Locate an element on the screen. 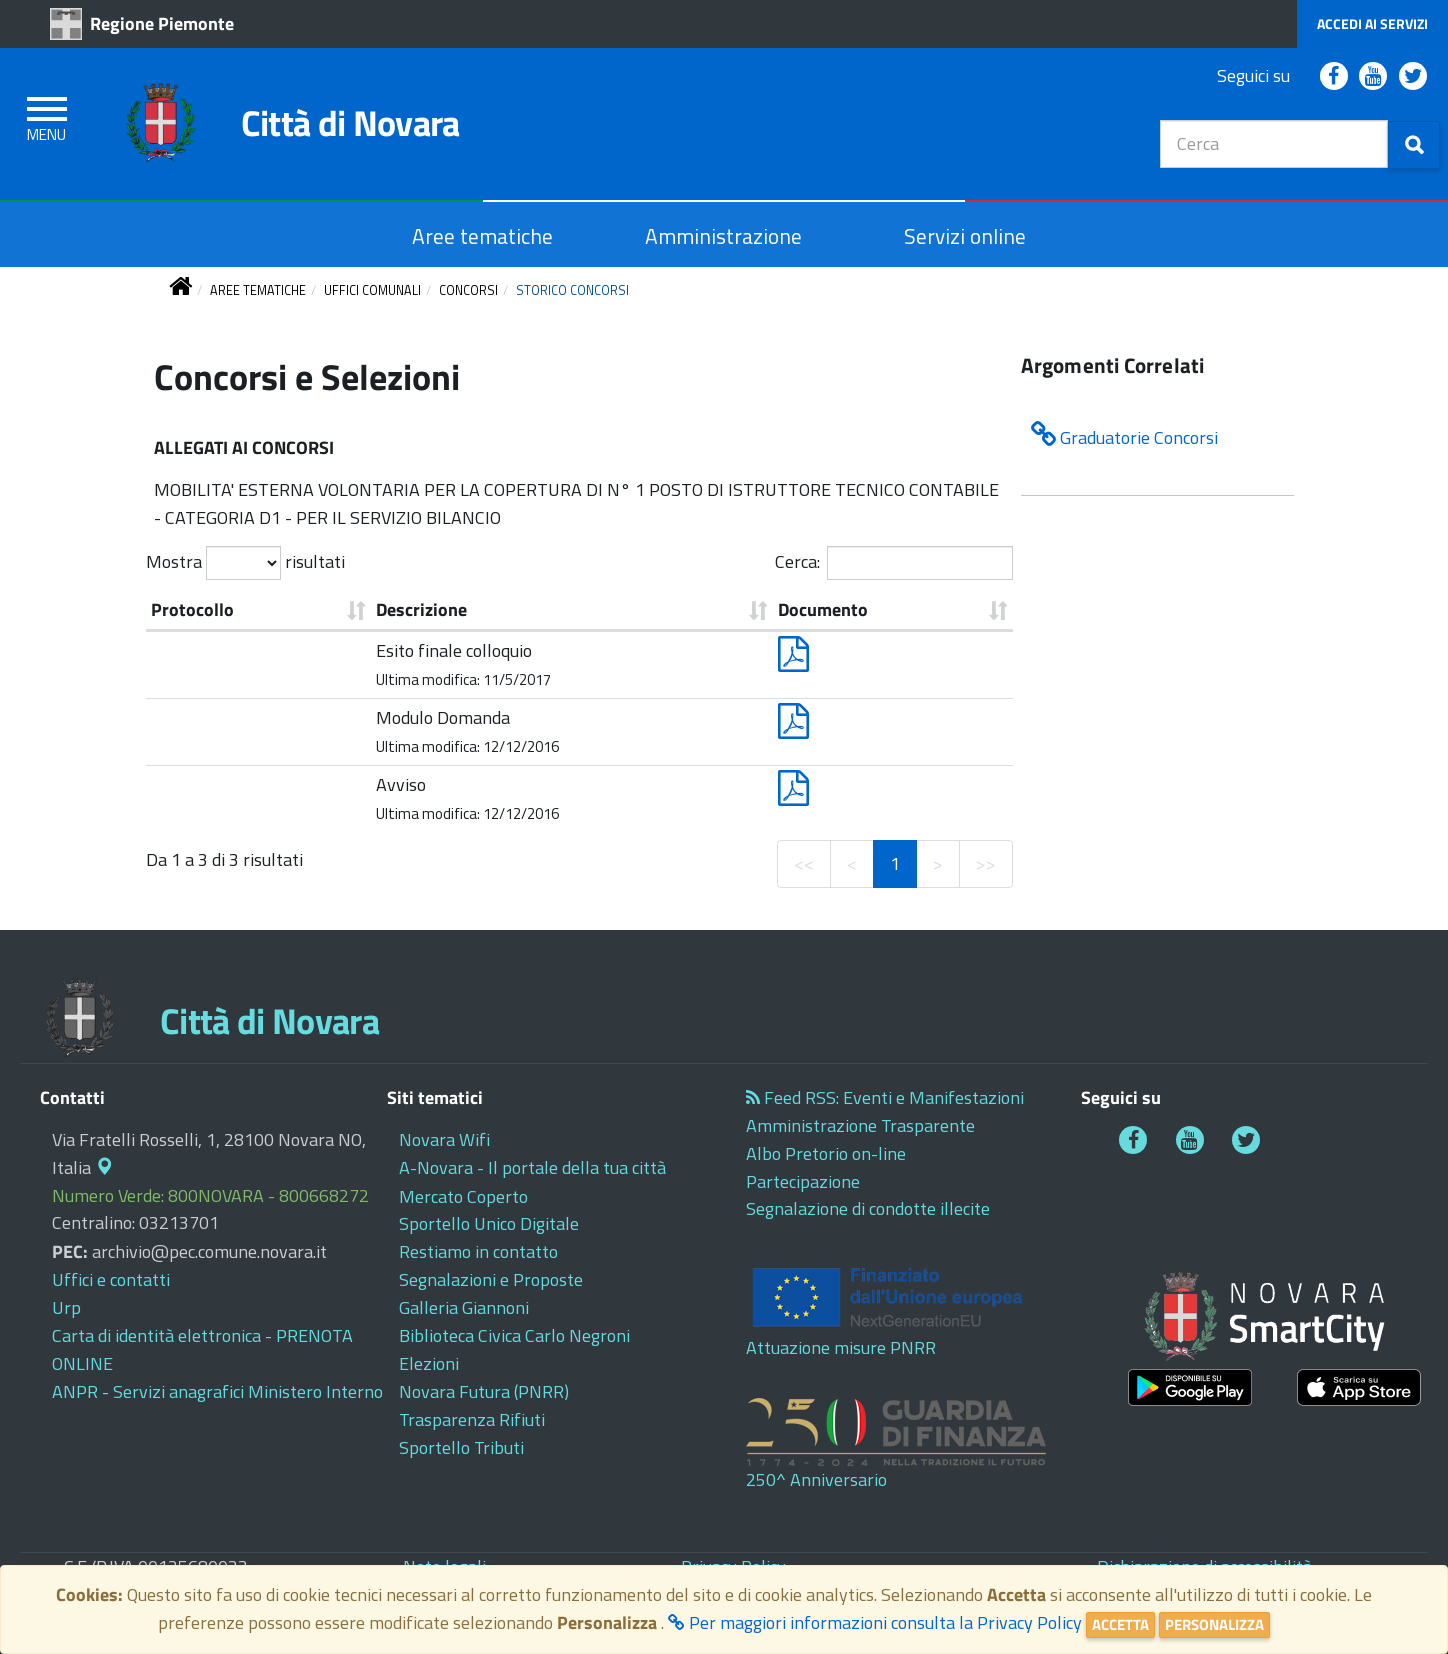 Image resolution: width=1448 pixels, height=1654 pixels. [cliccando apre in questa scheda o finestra: Città di Novara] is located at coordinates (290, 129).